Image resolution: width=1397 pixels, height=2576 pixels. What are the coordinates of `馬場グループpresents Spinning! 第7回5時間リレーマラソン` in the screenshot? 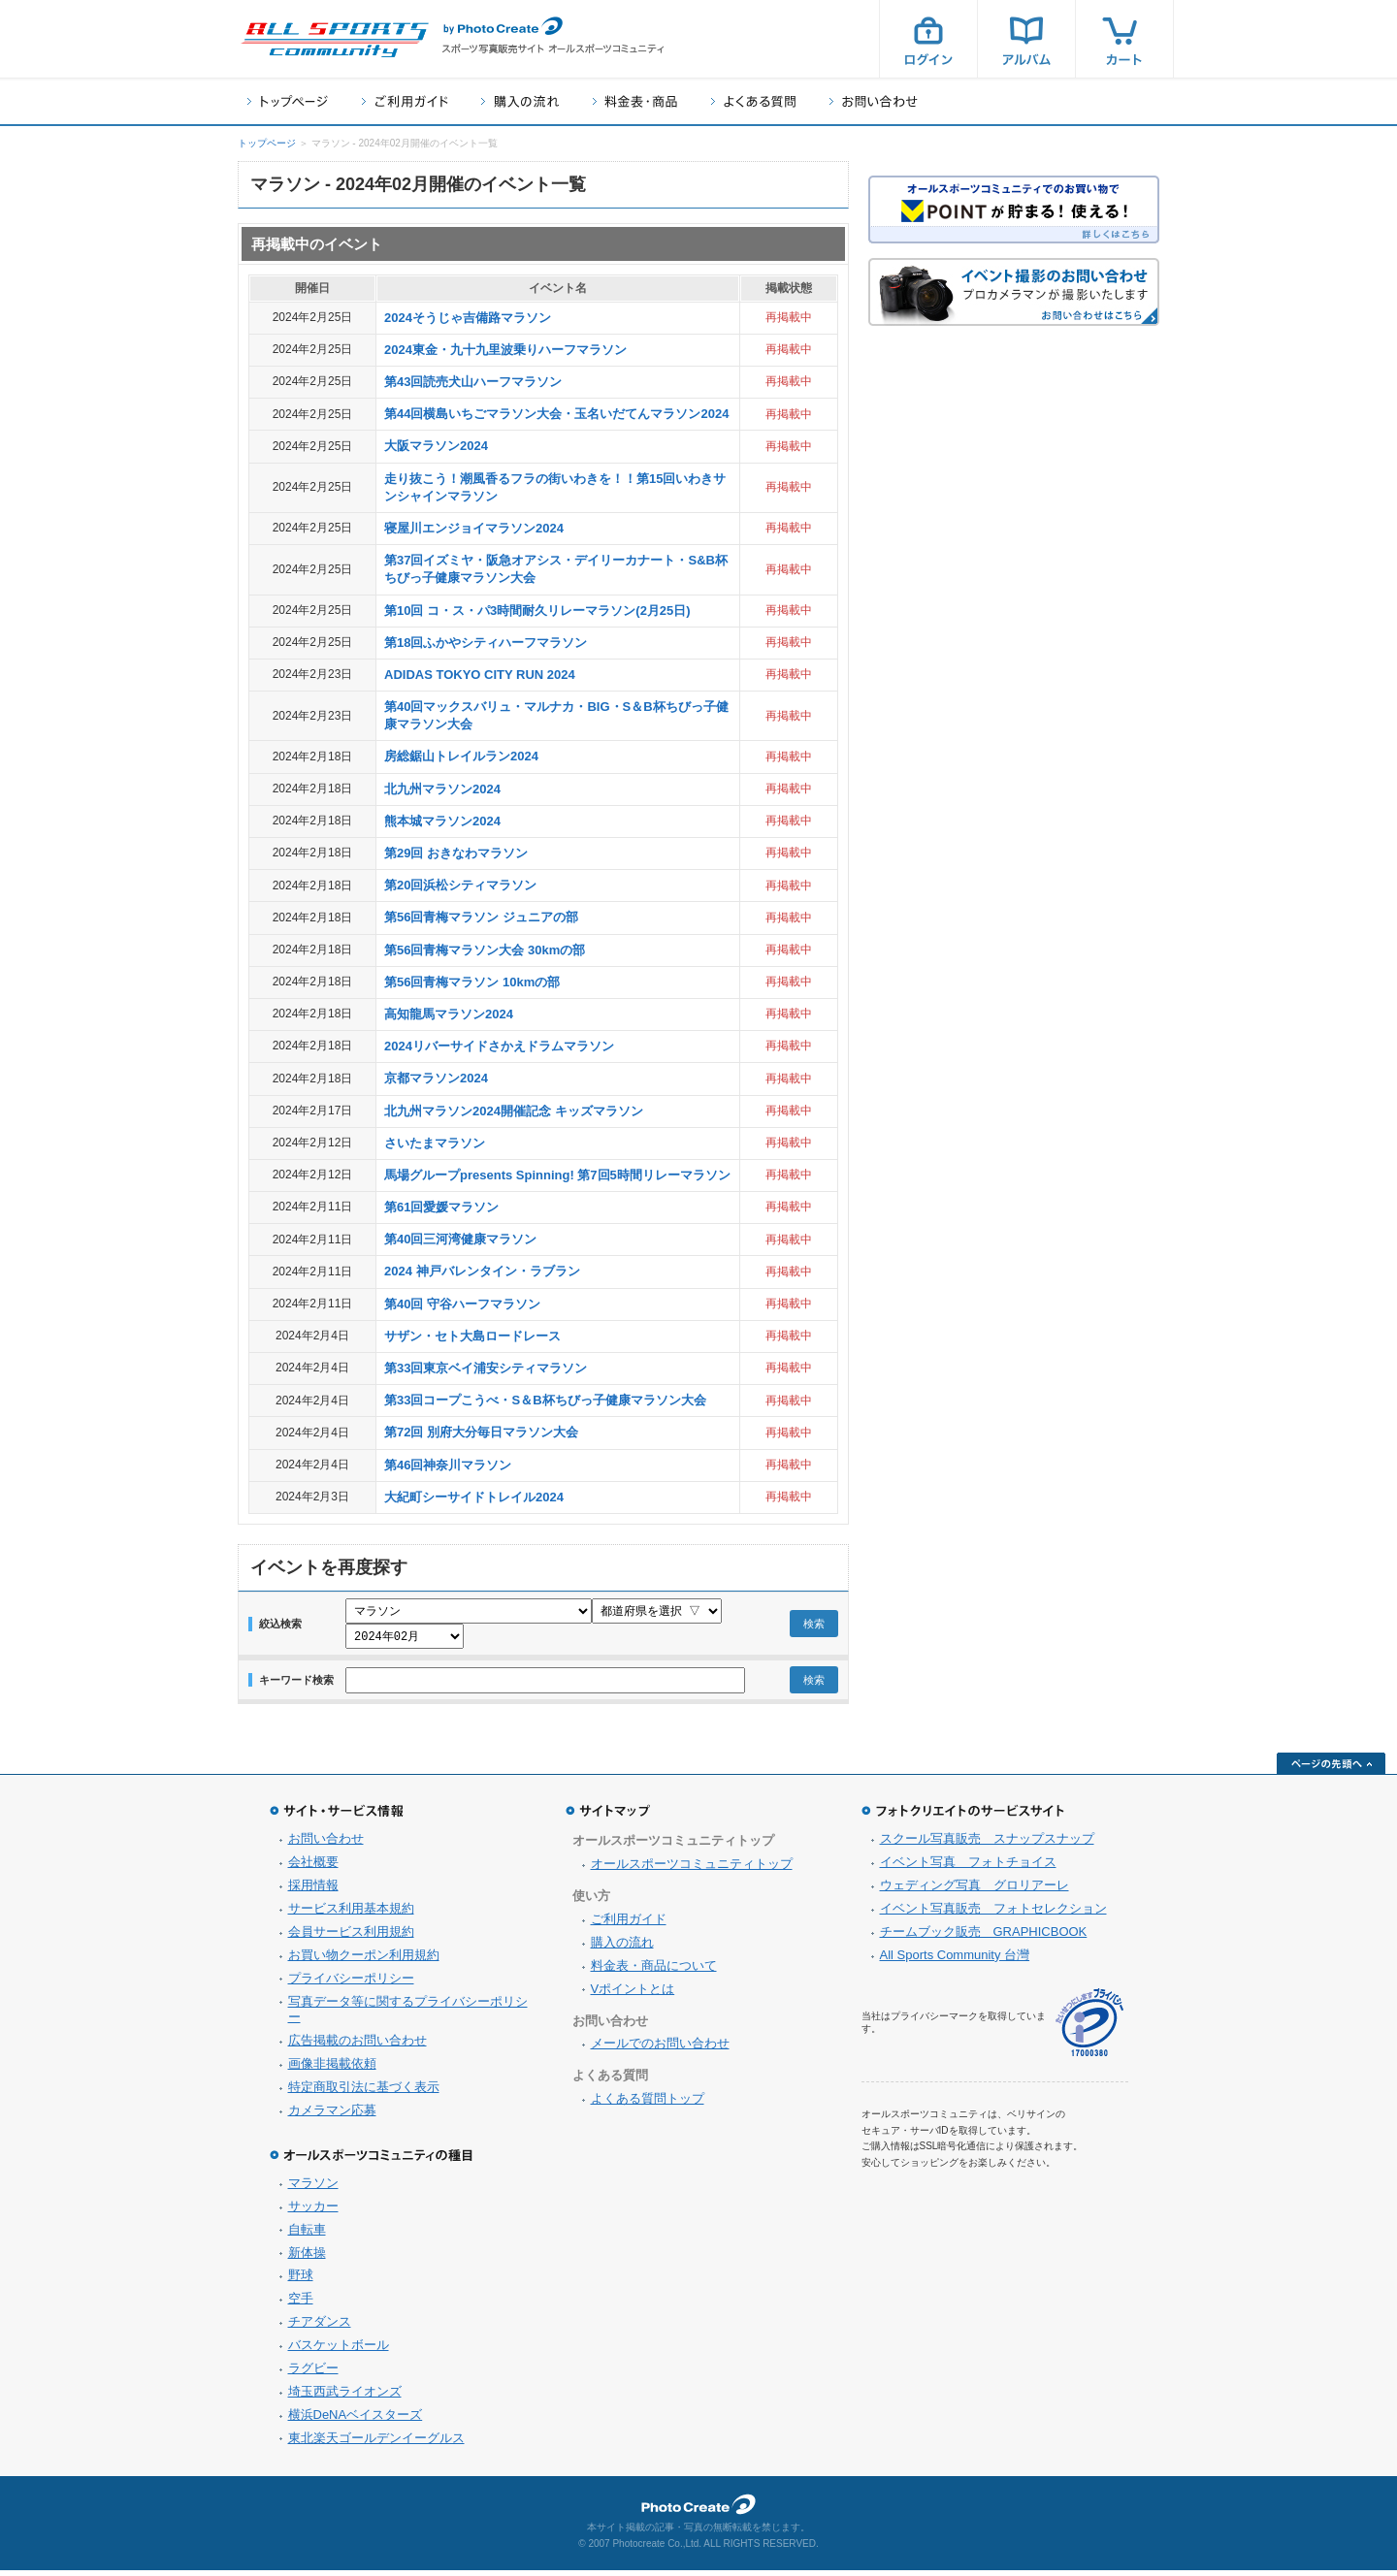 It's located at (557, 1175).